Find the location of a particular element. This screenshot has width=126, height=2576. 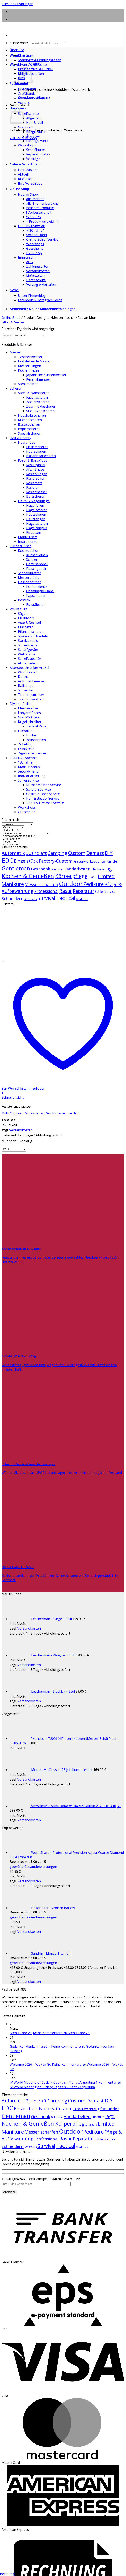

Hautscheren is located at coordinates (36, 514).